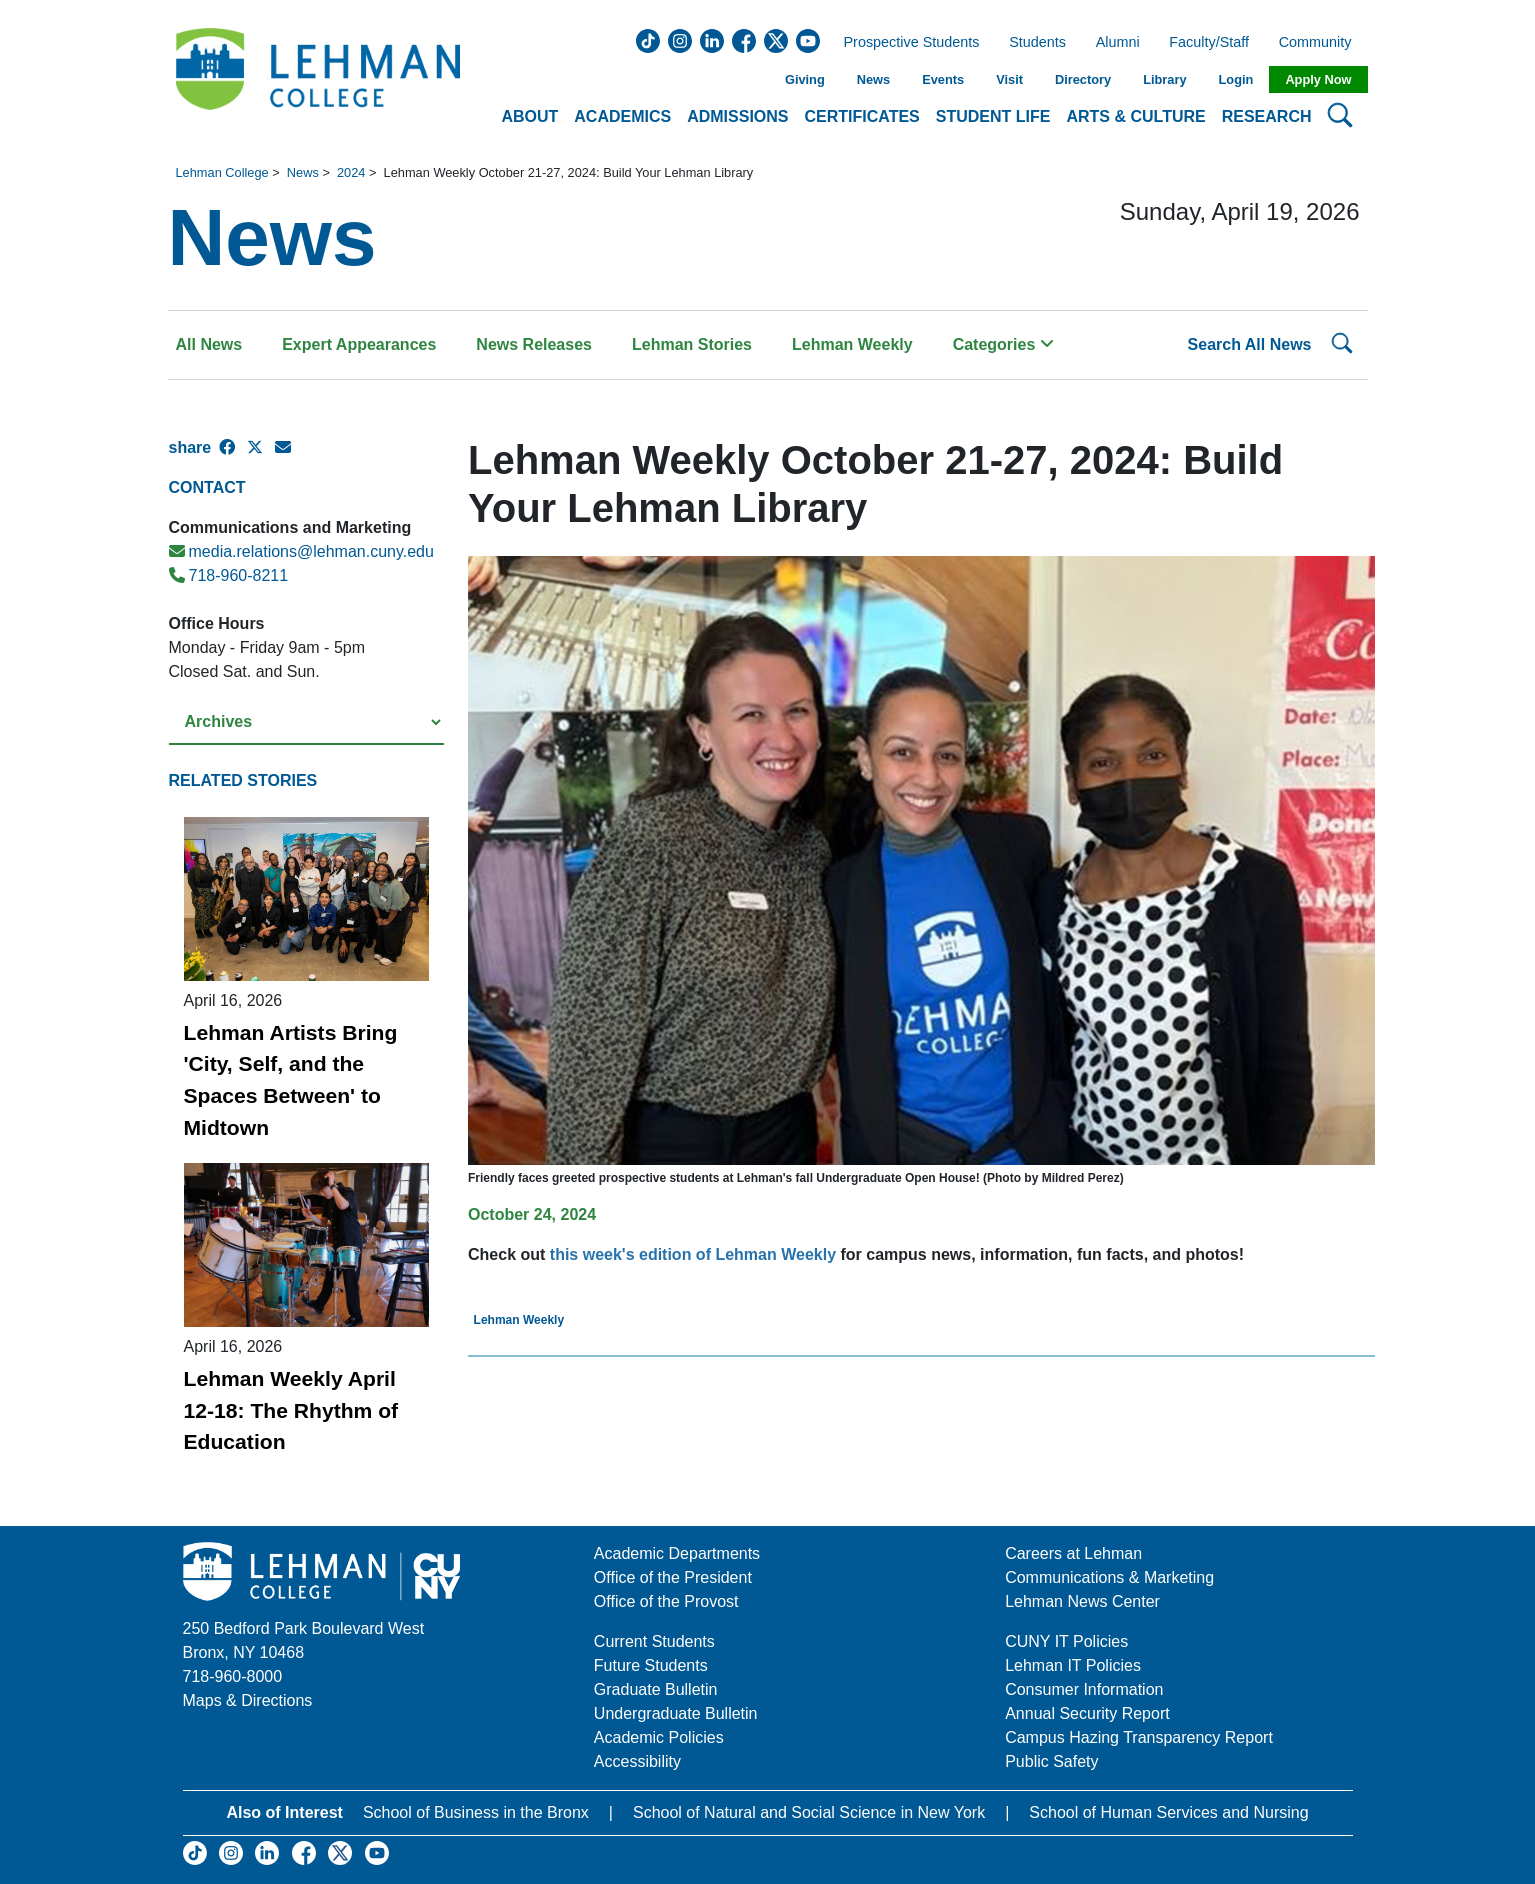  What do you see at coordinates (1109, 1577) in the screenshot?
I see `Communications & Marketing` at bounding box center [1109, 1577].